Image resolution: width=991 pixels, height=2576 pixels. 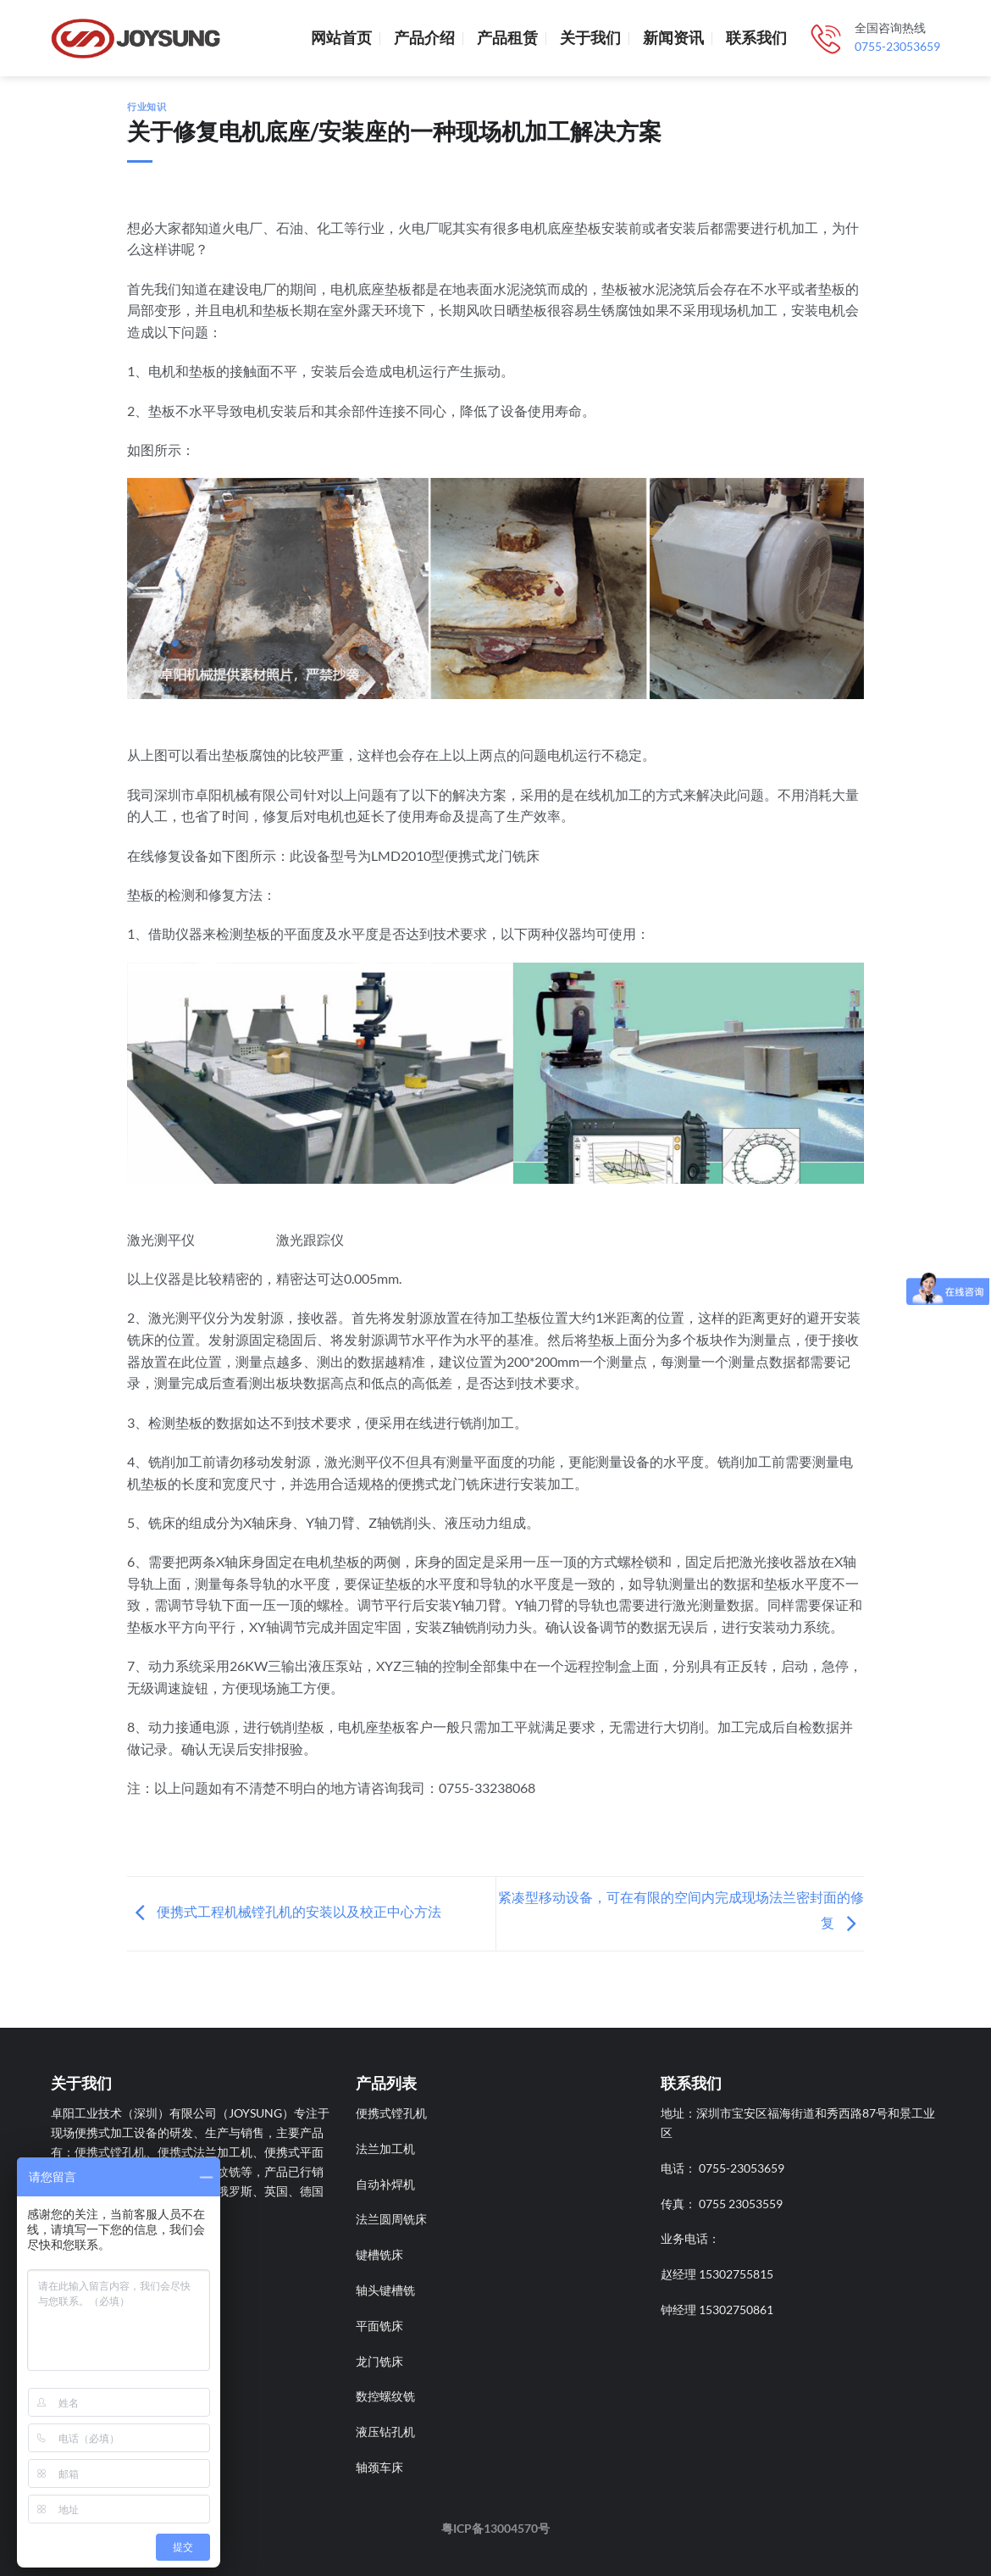 I want to click on 平面铣床, so click(x=379, y=2325).